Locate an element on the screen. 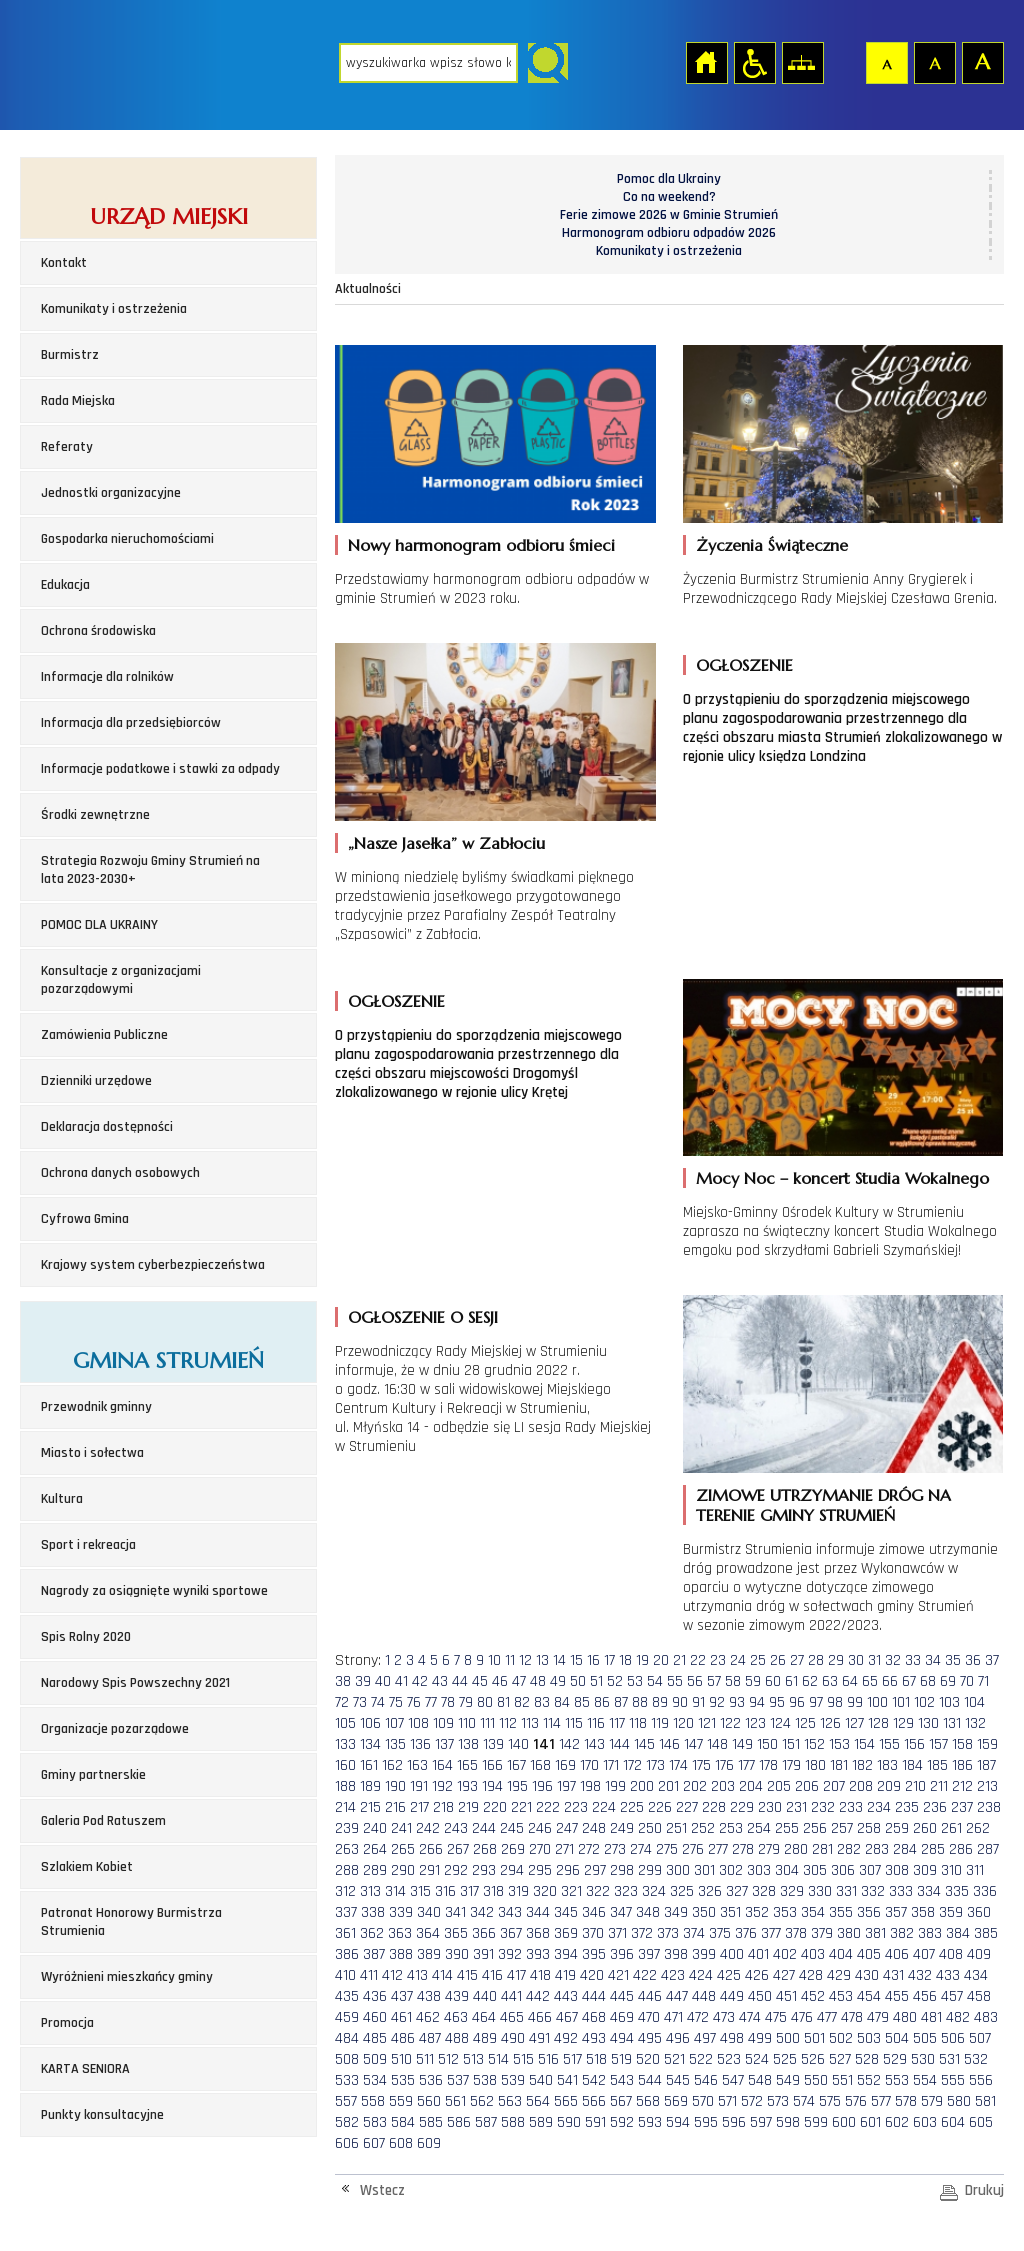 This screenshot has width=1024, height=2251. 345 is located at coordinates (566, 1912).